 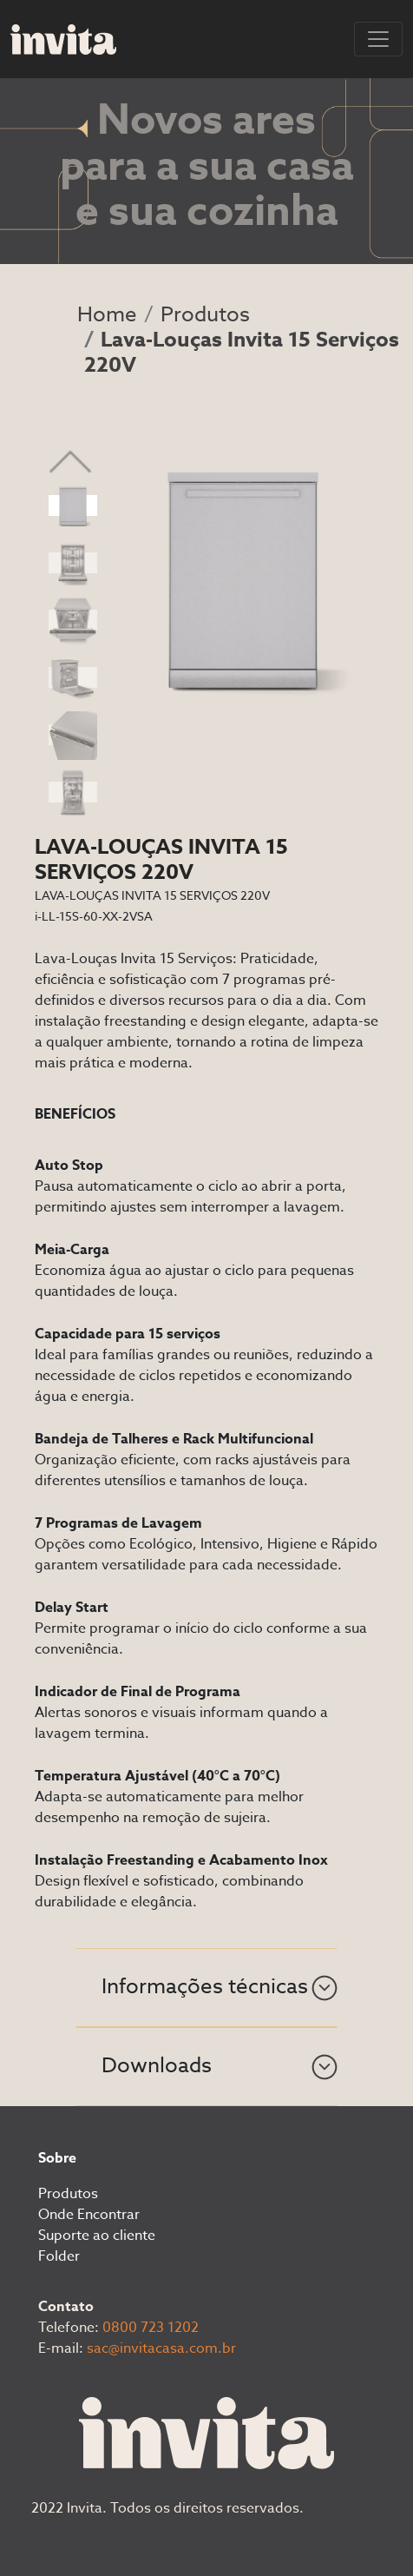 What do you see at coordinates (73, 792) in the screenshot?
I see `[Slide 6]` at bounding box center [73, 792].